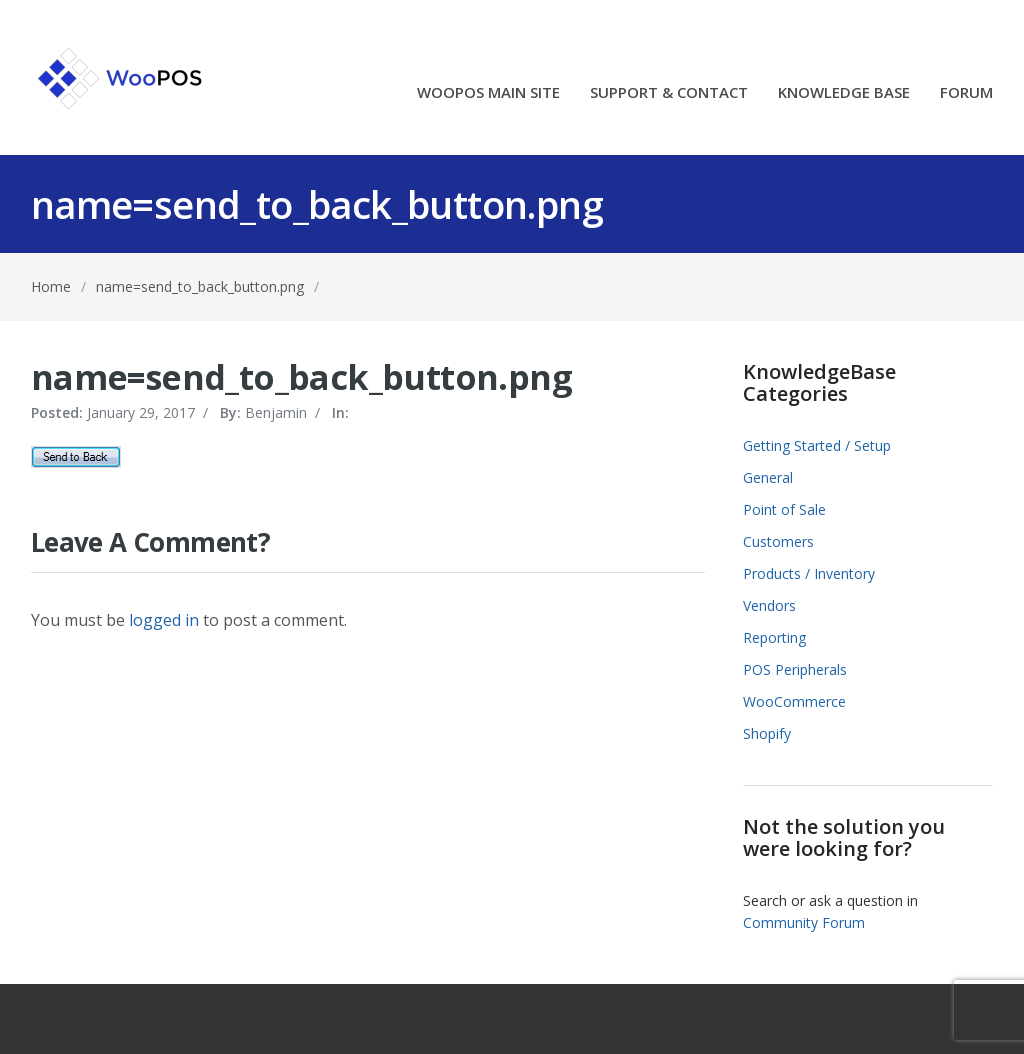 The width and height of the screenshot is (1024, 1054). Describe the element at coordinates (774, 637) in the screenshot. I see `Reporting` at that location.